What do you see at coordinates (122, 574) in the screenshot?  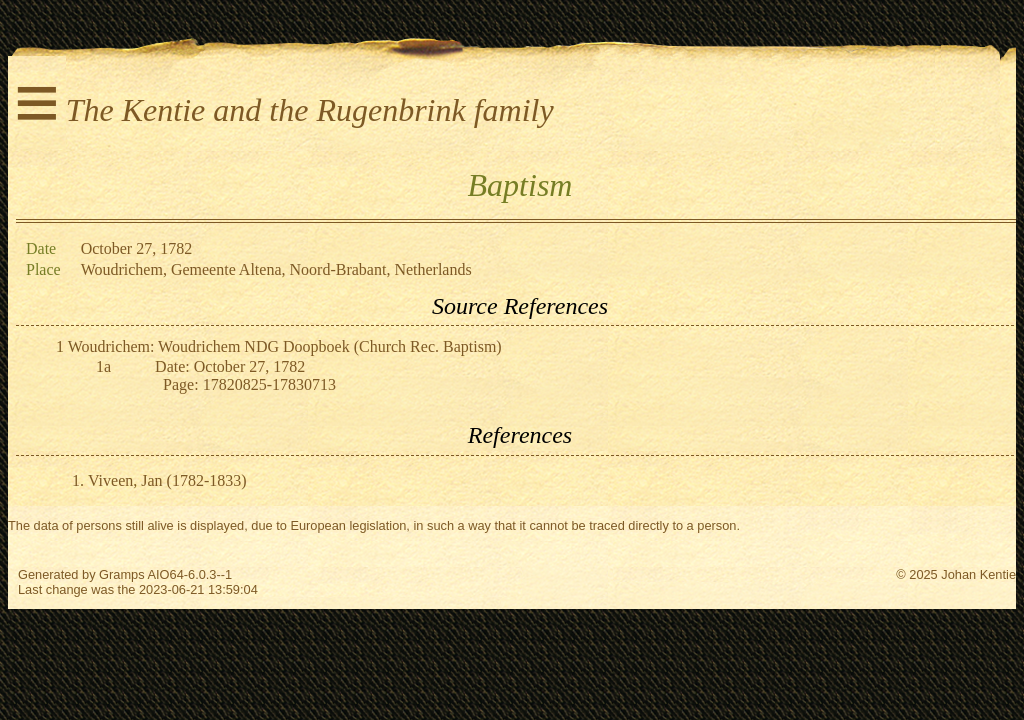 I see `Gramps` at bounding box center [122, 574].